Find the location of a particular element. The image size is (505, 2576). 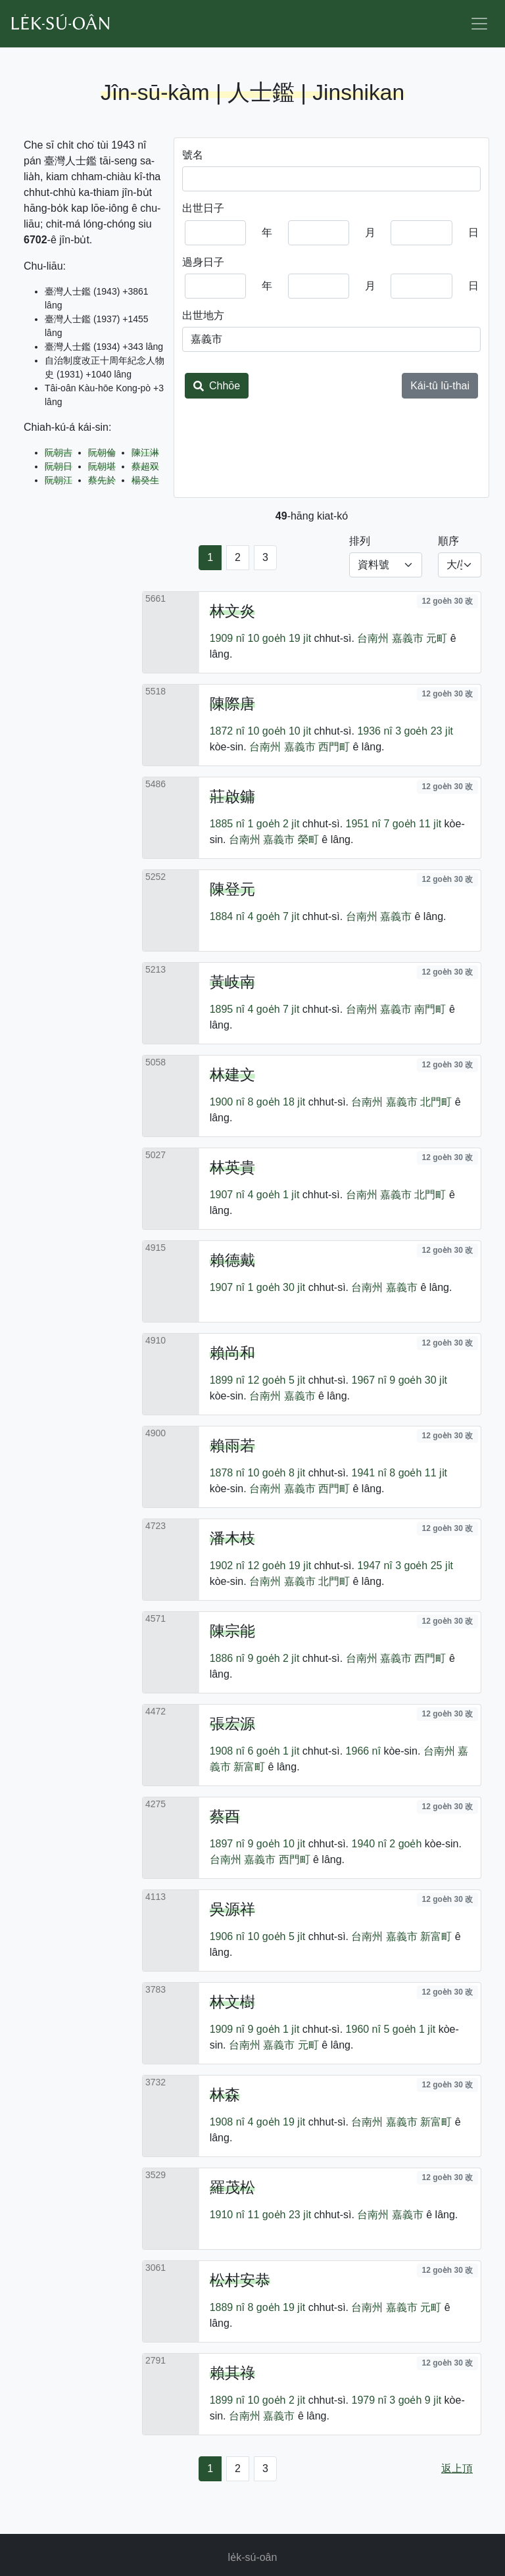

林英貴 is located at coordinates (232, 1167).